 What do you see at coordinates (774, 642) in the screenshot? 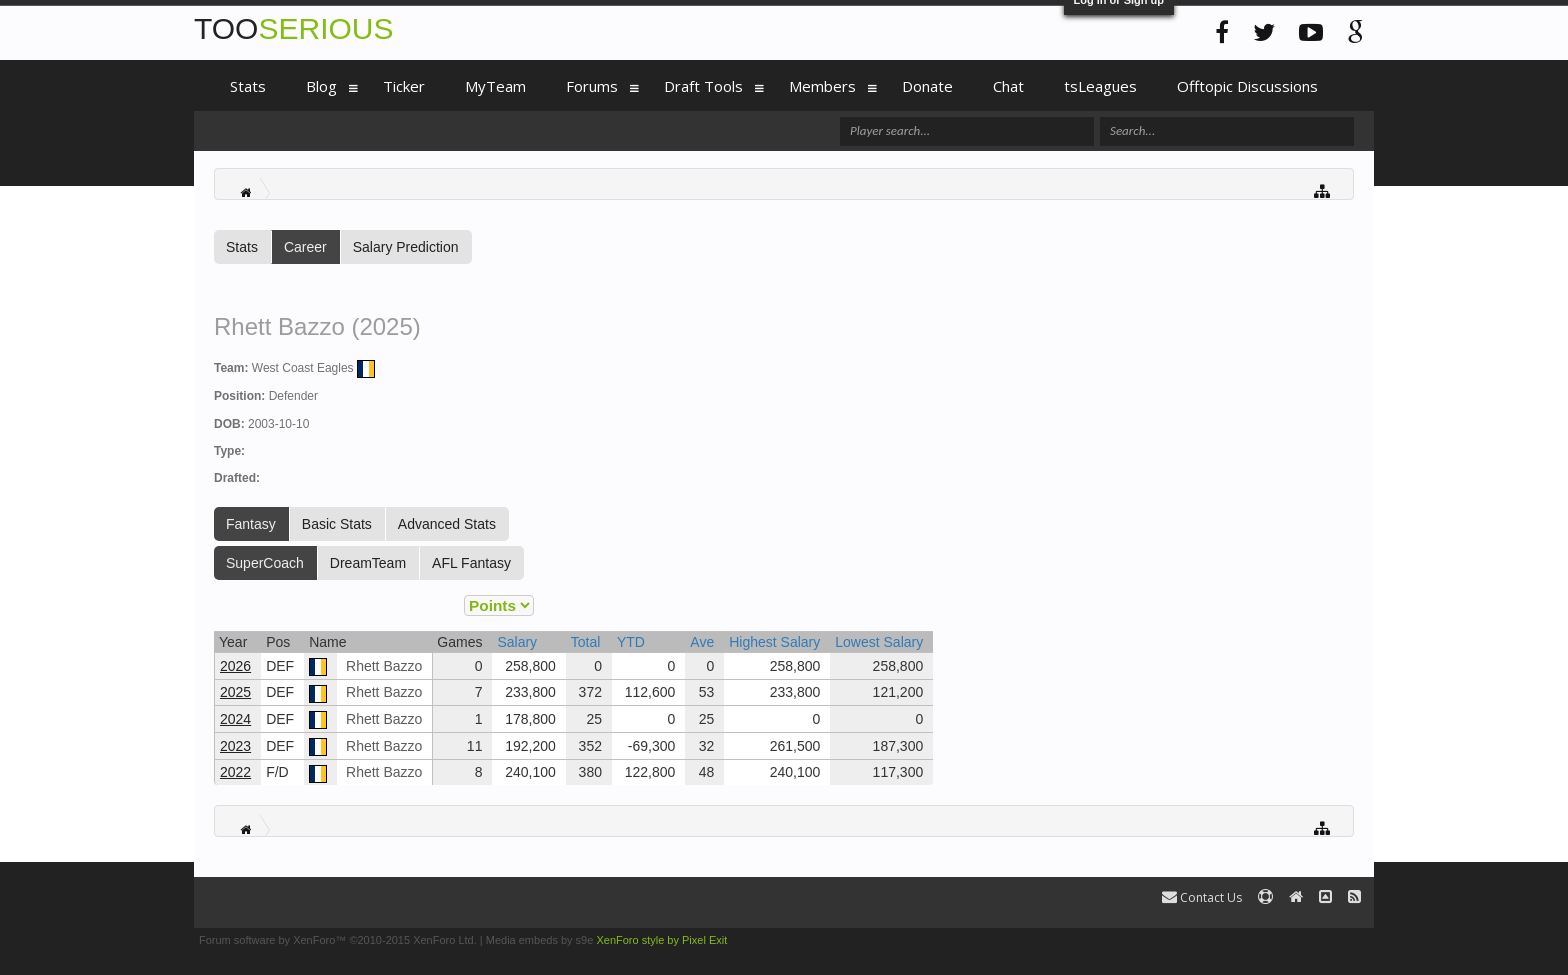
I see `Highest Salary` at bounding box center [774, 642].